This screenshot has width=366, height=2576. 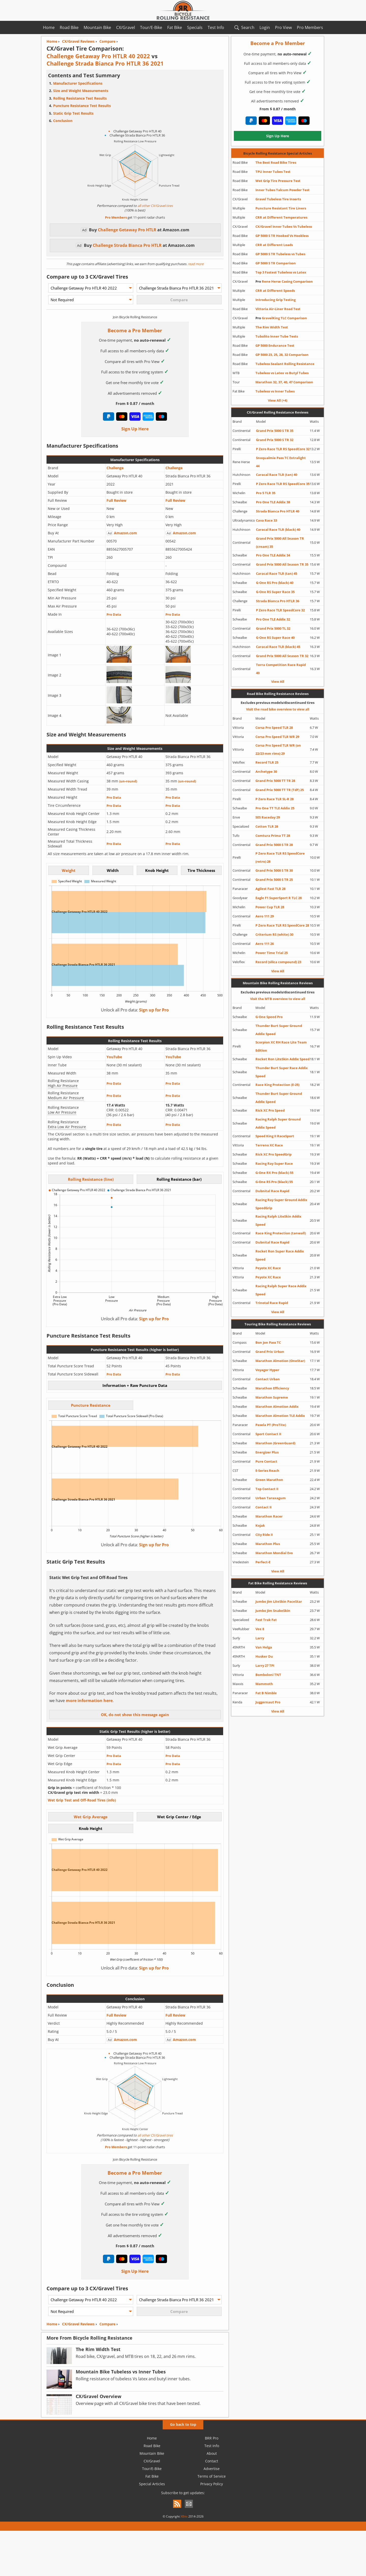 I want to click on BRR Pro, so click(x=211, y=2438).